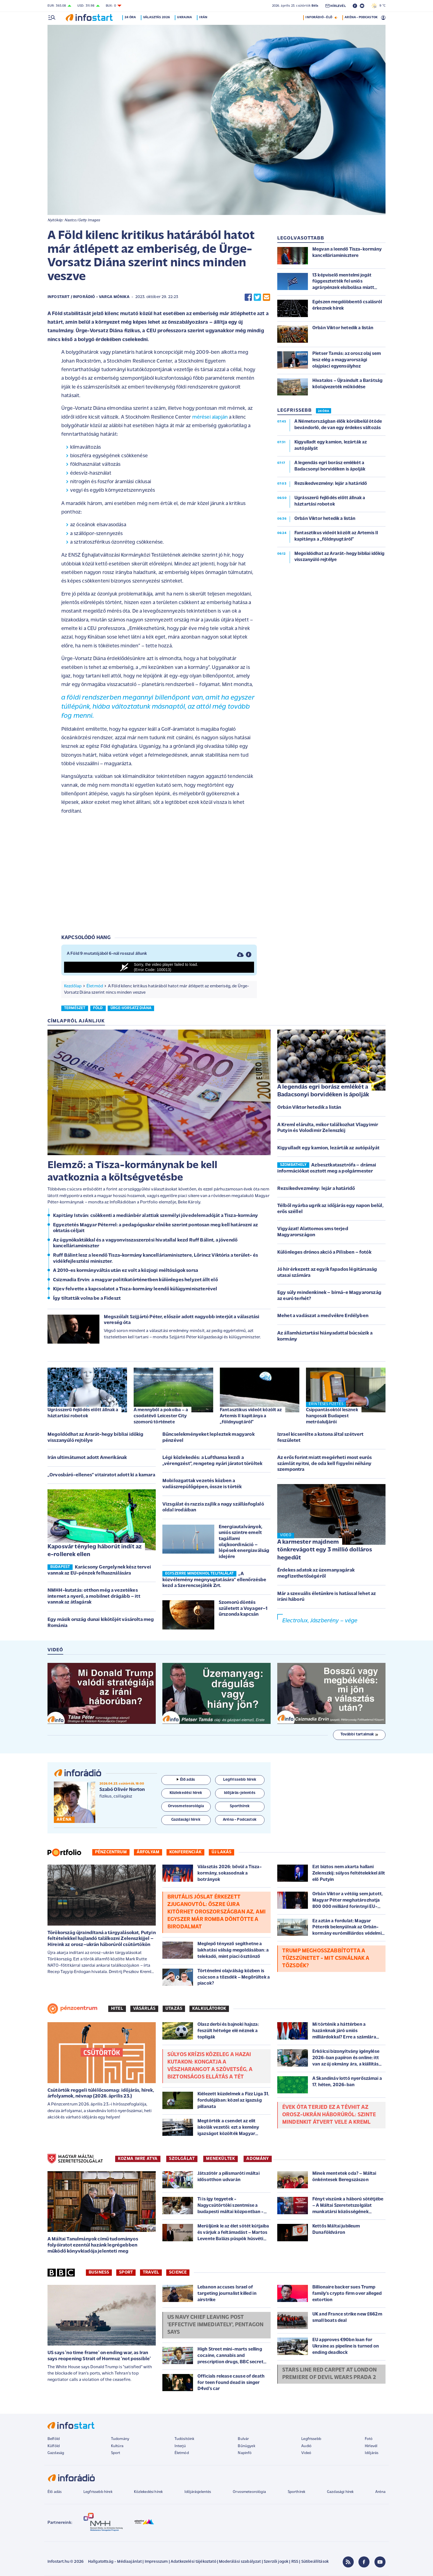 Image resolution: width=433 pixels, height=2576 pixels. I want to click on Kaposvár tényleg háborút indít az e-rollerek ellen, so click(94, 1551).